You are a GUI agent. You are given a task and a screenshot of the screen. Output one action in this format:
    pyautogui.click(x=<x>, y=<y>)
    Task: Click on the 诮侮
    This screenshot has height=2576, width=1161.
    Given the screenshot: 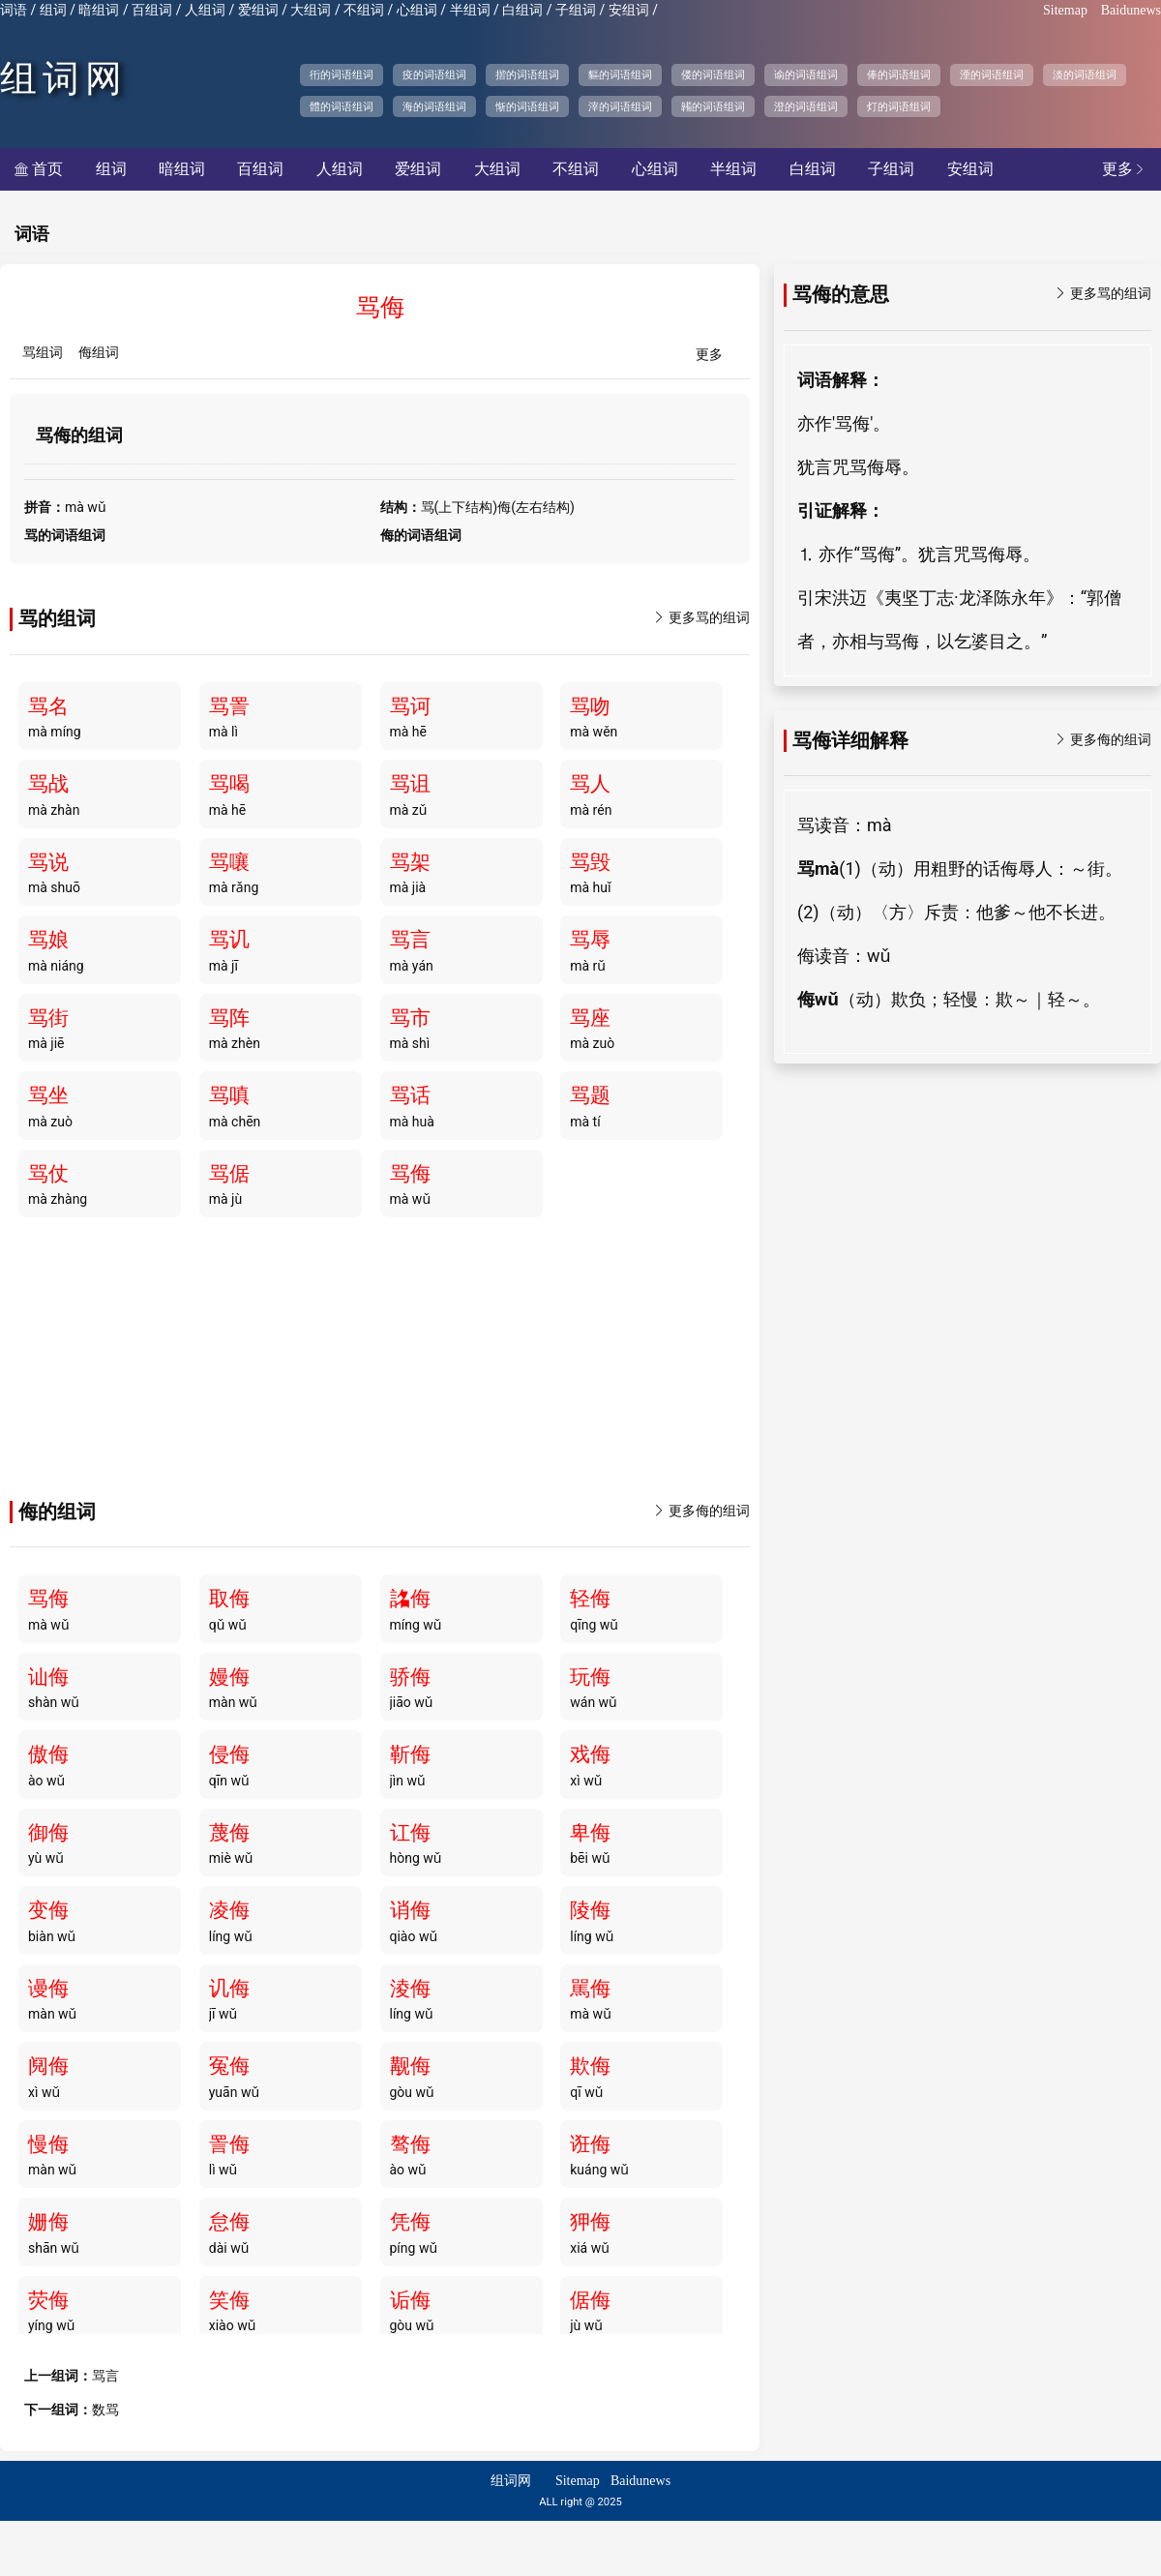 What is the action you would take?
    pyautogui.click(x=410, y=1910)
    